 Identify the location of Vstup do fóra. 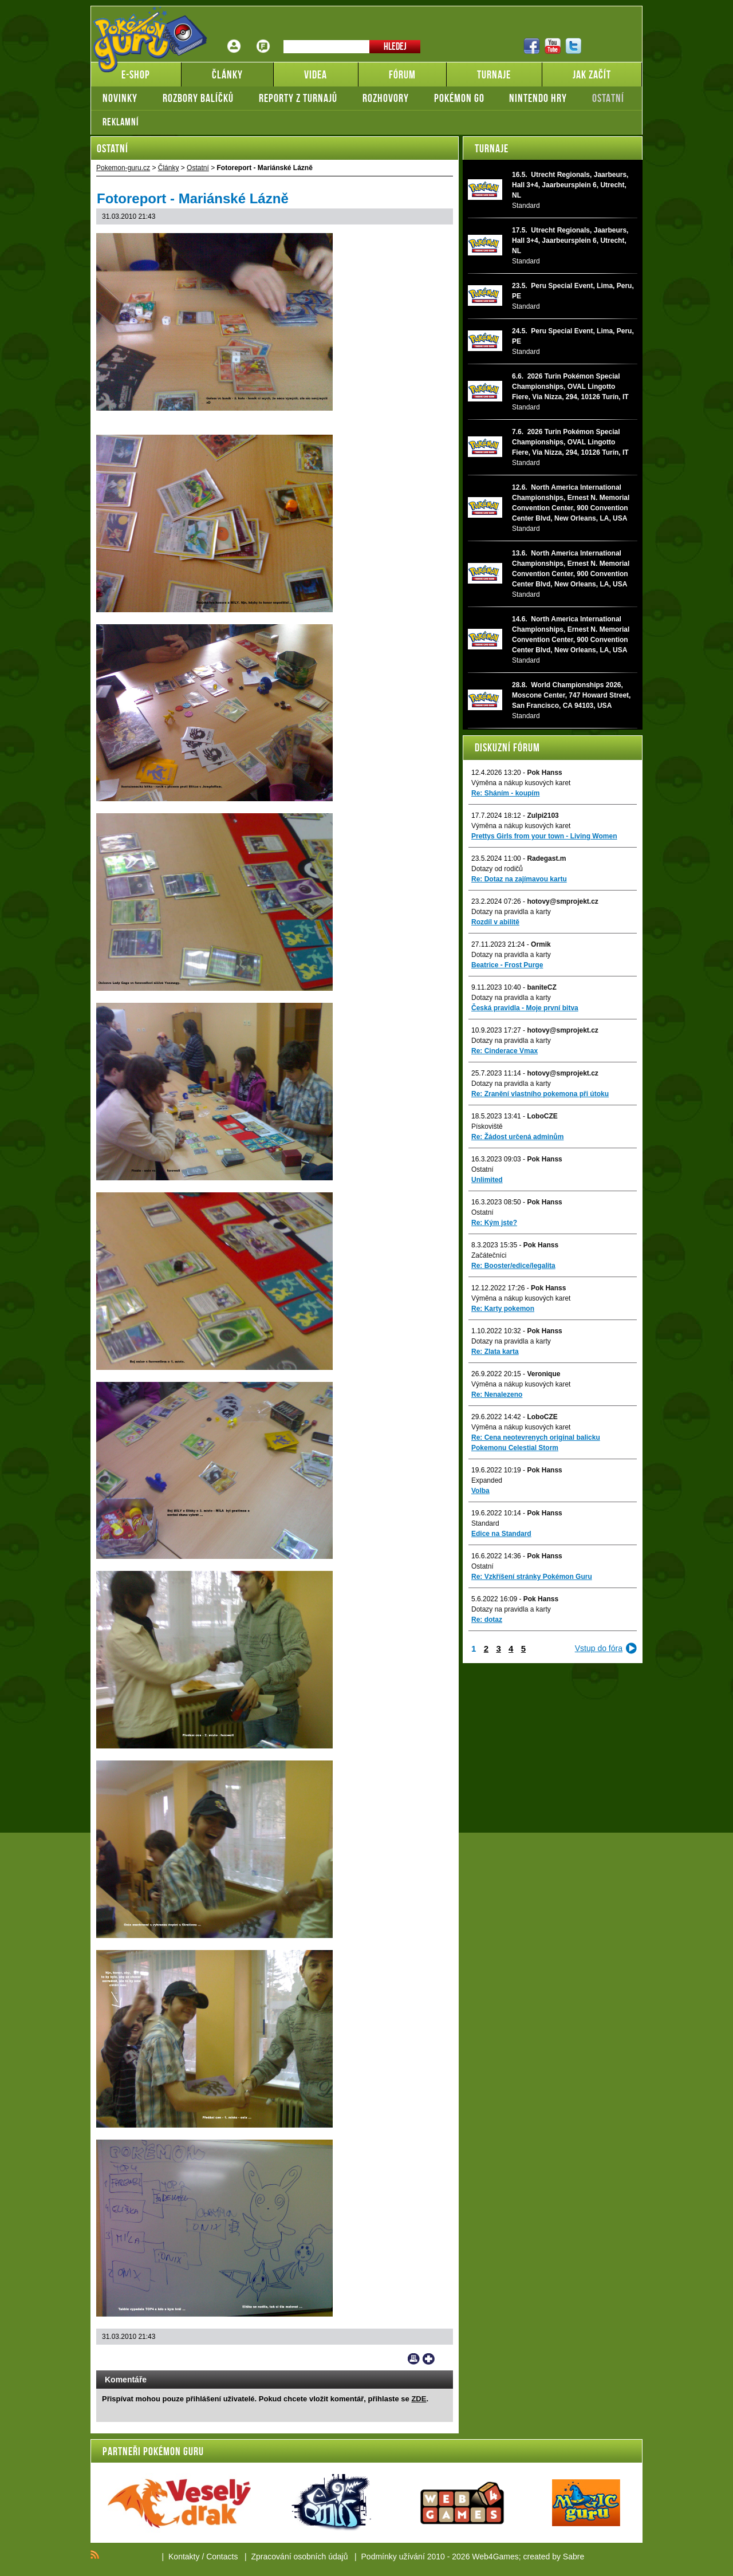
(598, 1648).